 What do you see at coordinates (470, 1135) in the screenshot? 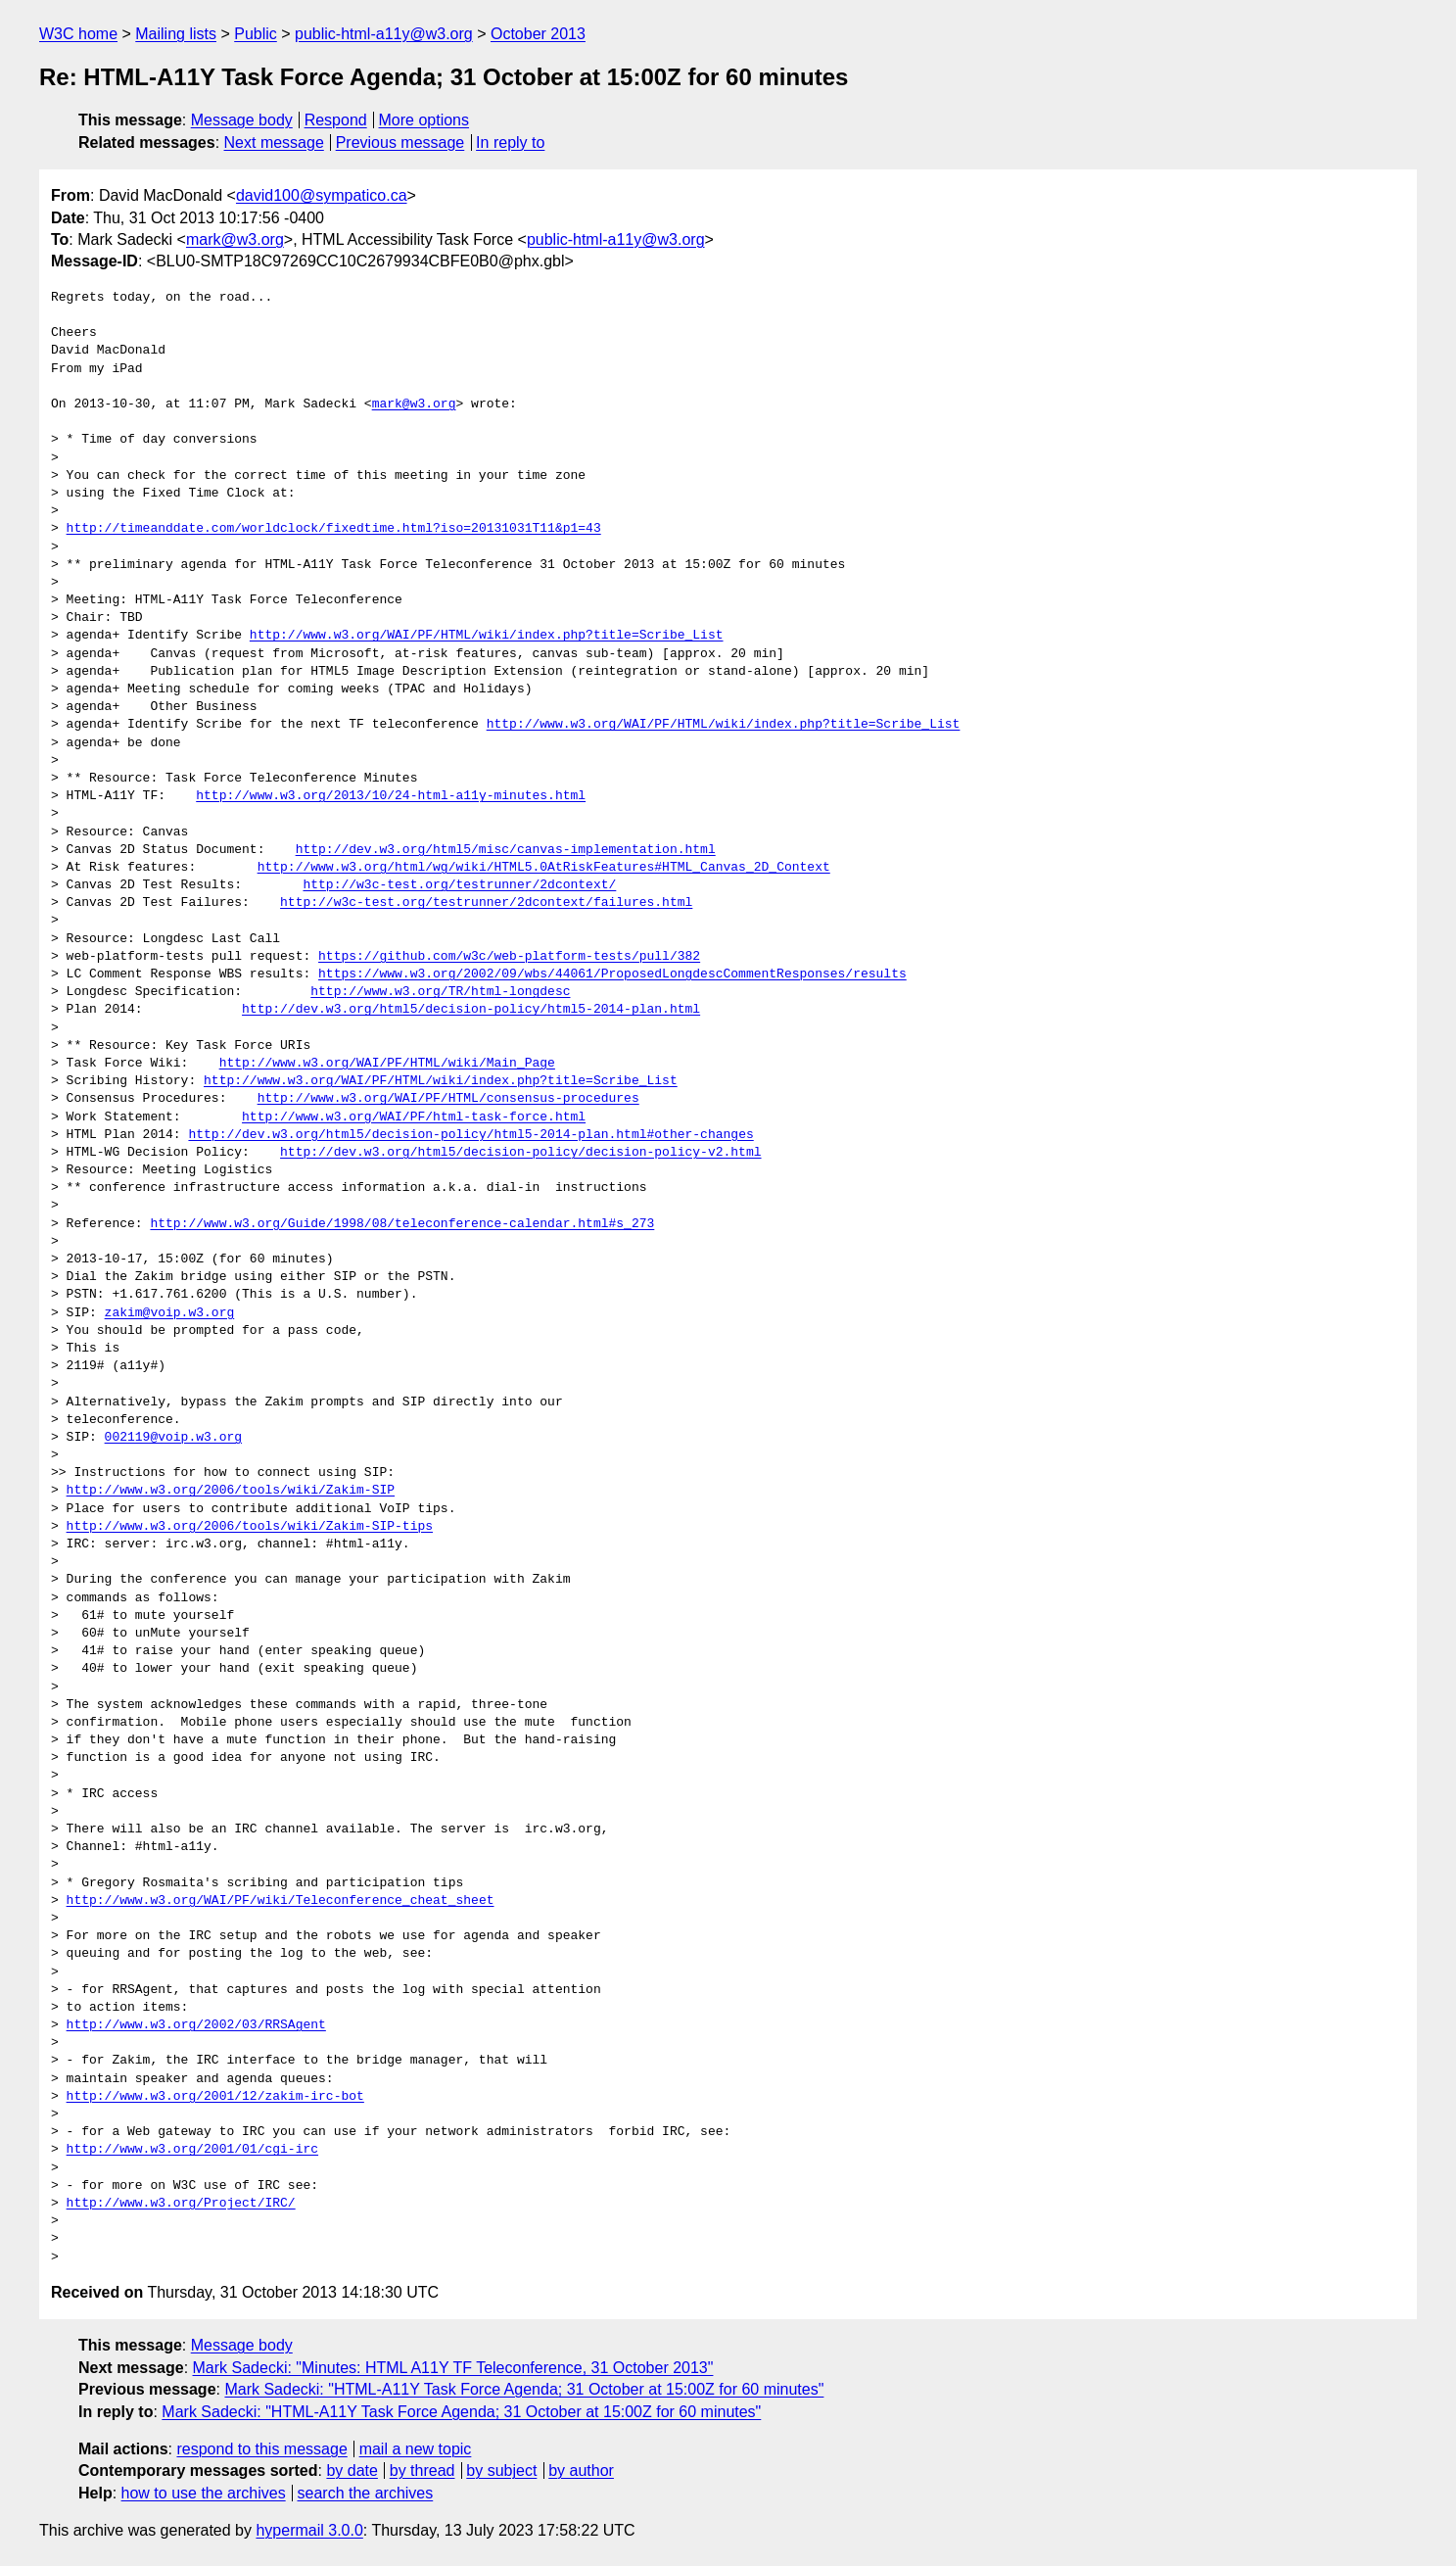
I see `http://dev.w3.org/html5/decision-policy/html5-2014-plan.html#other-changes` at bounding box center [470, 1135].